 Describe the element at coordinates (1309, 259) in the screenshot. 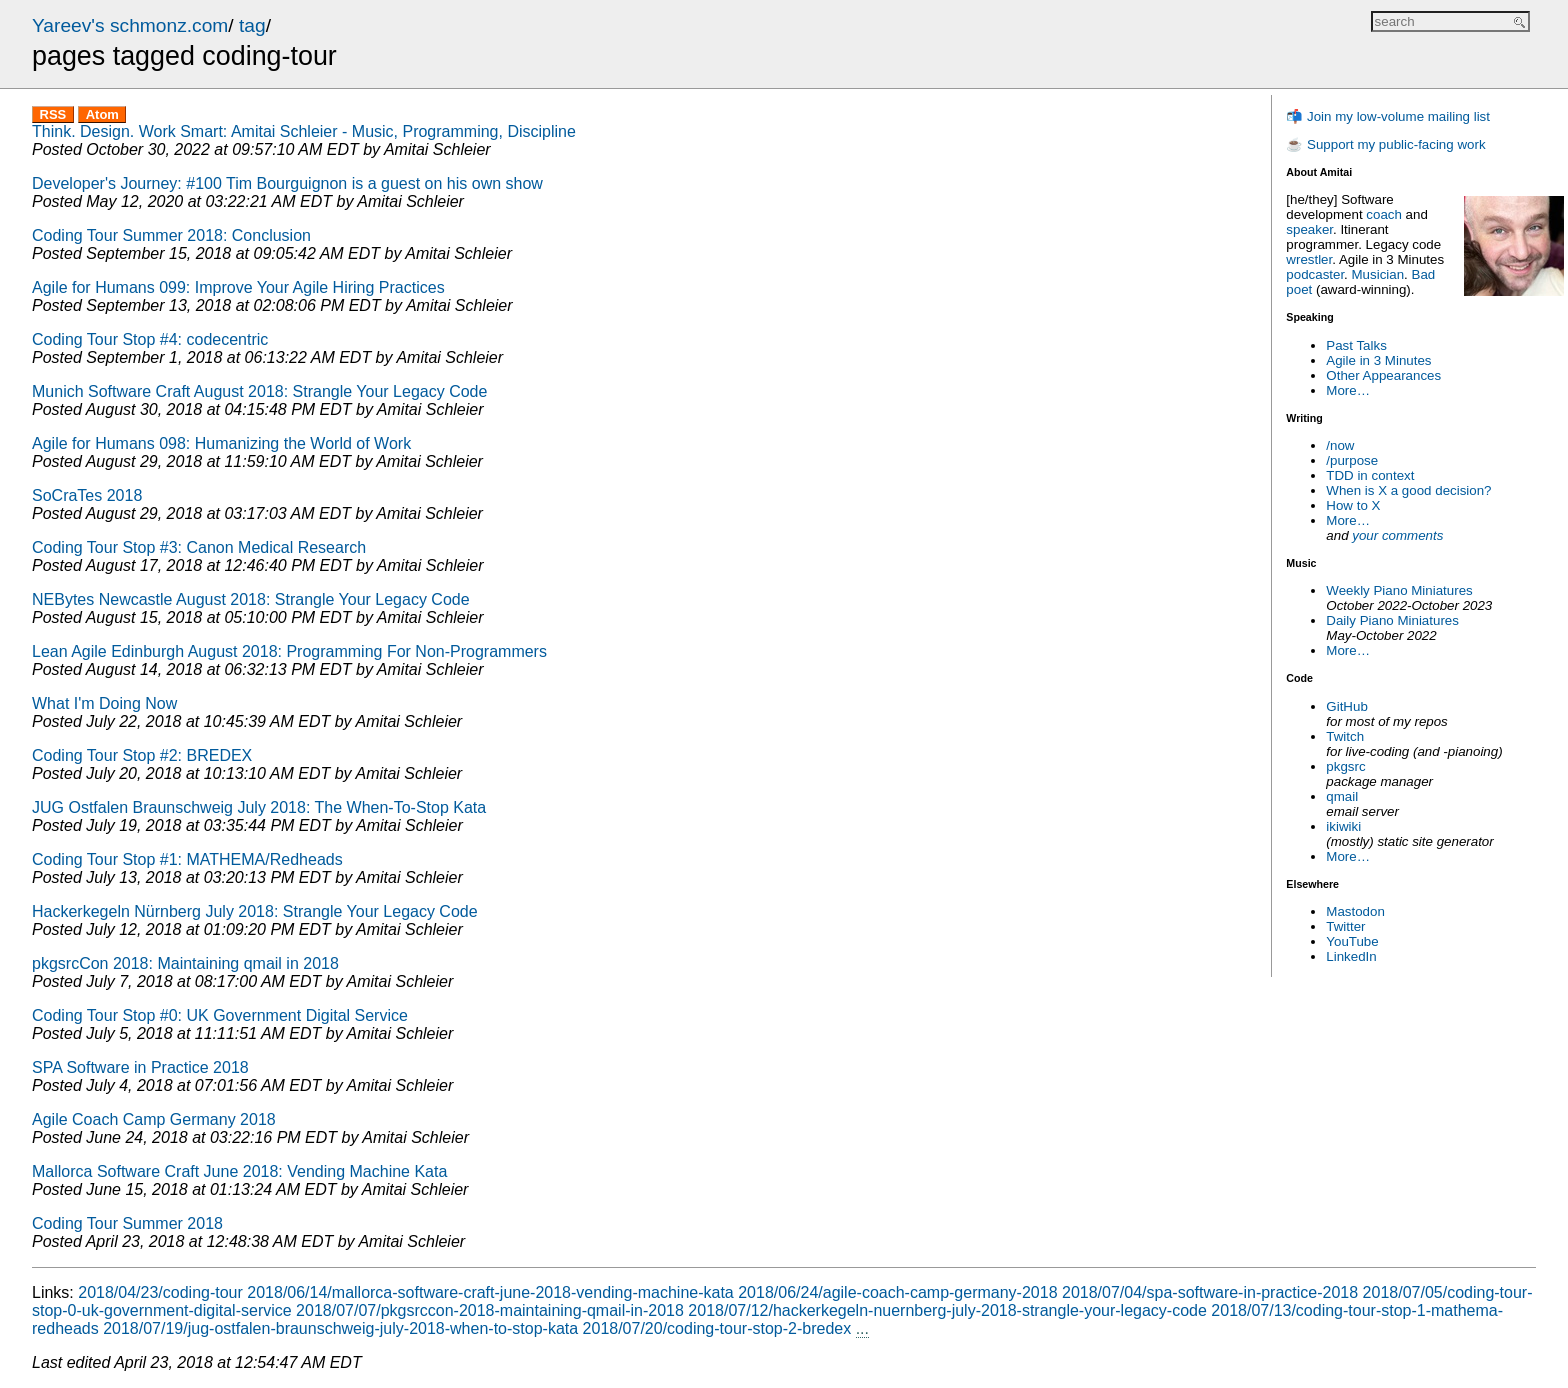

I see `wrestler` at that location.